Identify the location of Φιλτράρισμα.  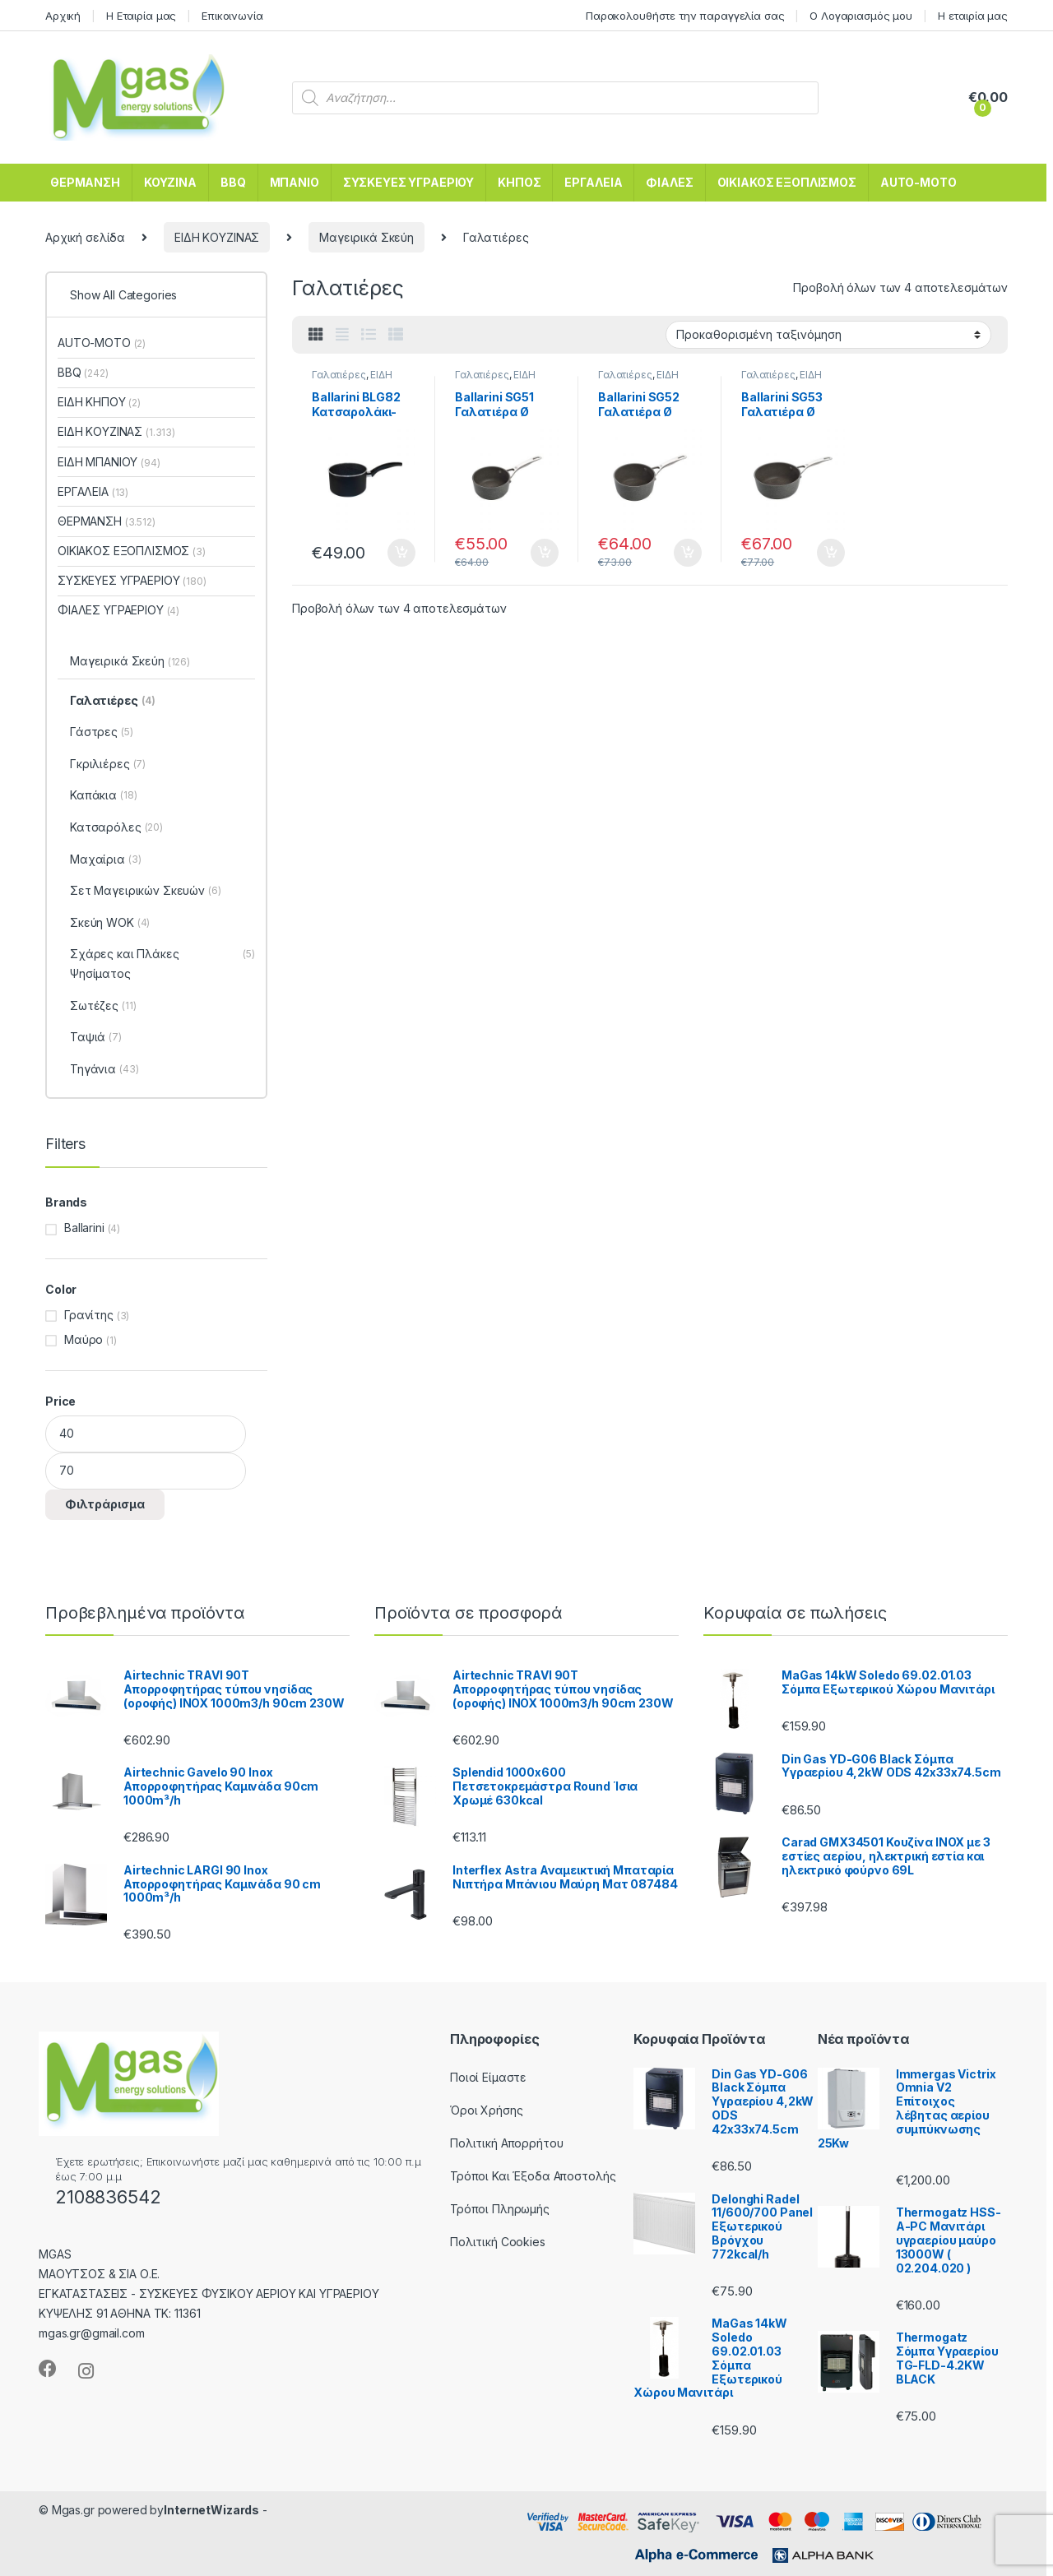
(105, 1504).